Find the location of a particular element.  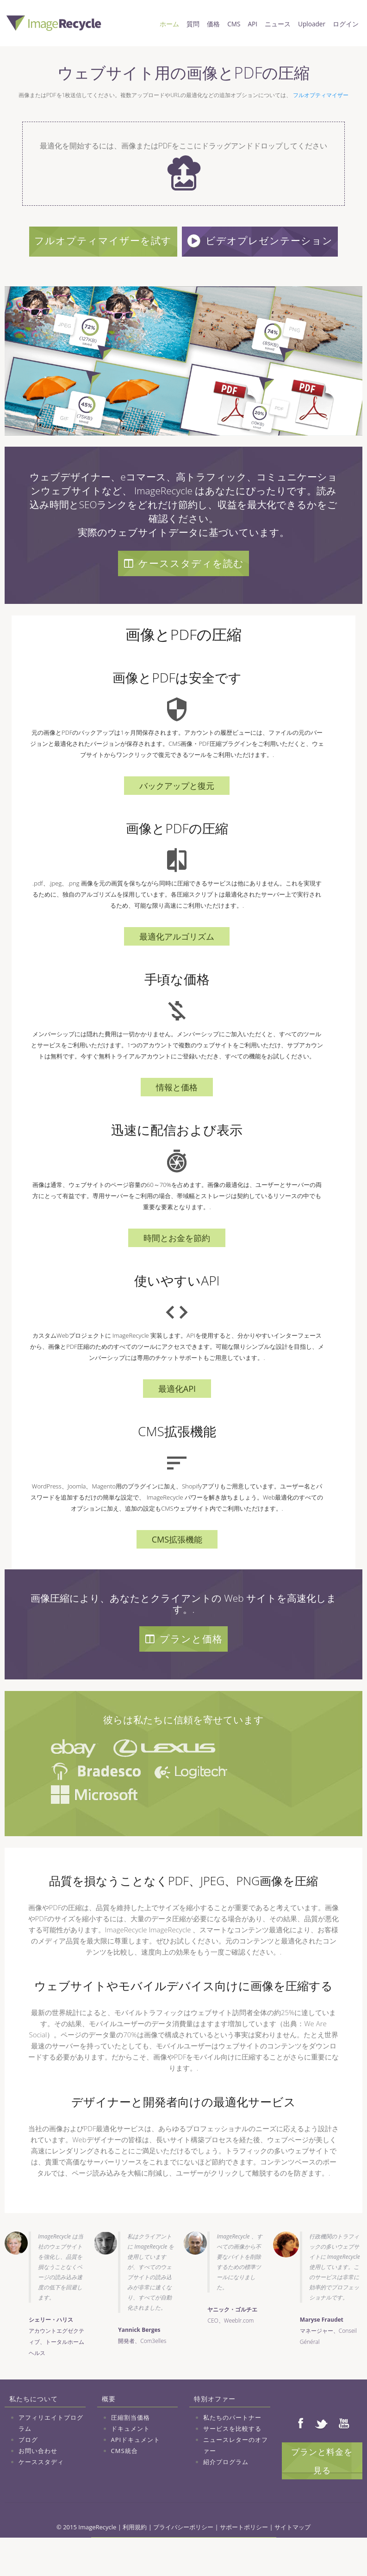

質問 is located at coordinates (193, 23).